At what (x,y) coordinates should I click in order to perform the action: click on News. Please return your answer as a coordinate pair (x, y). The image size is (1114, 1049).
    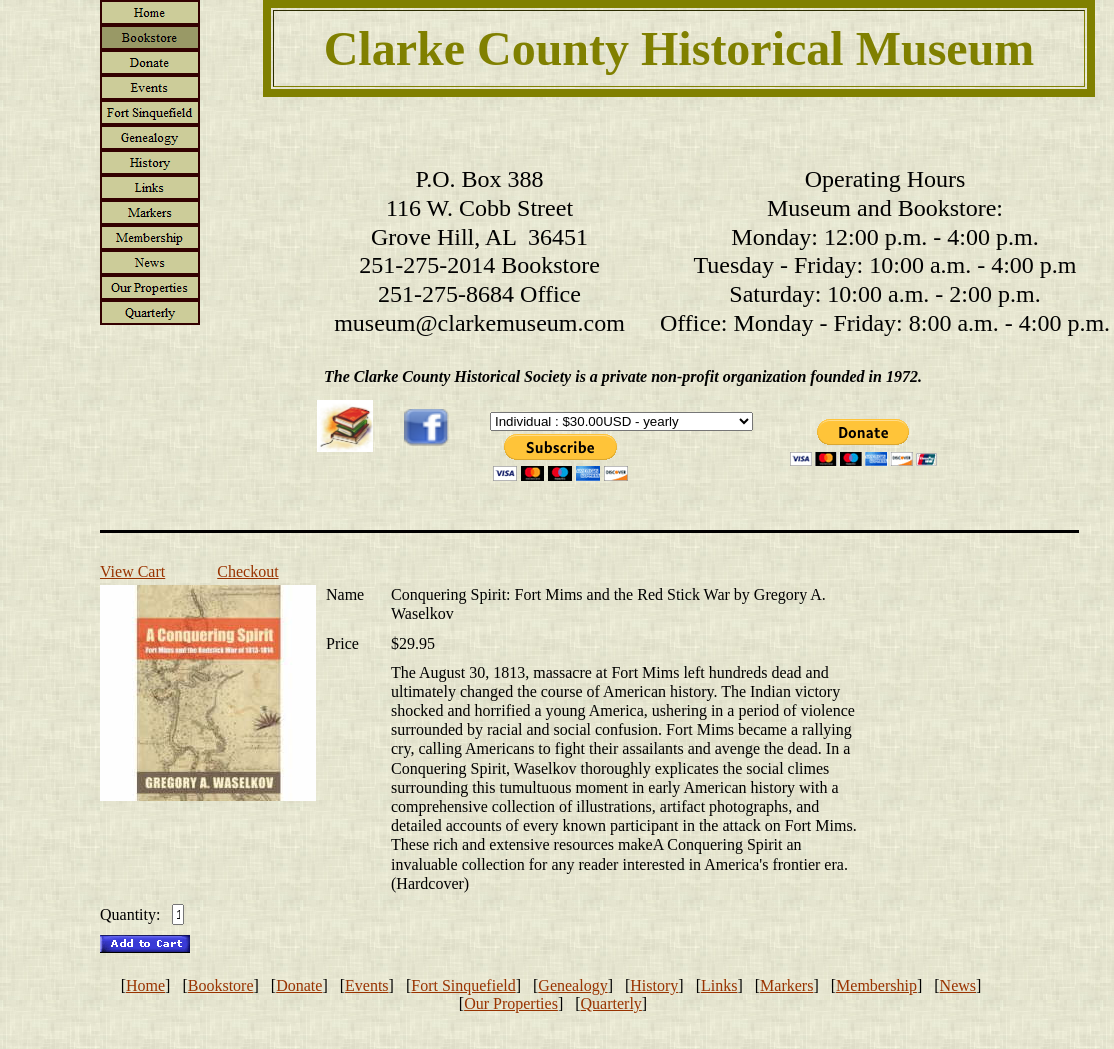
    Looking at the image, I should click on (958, 985).